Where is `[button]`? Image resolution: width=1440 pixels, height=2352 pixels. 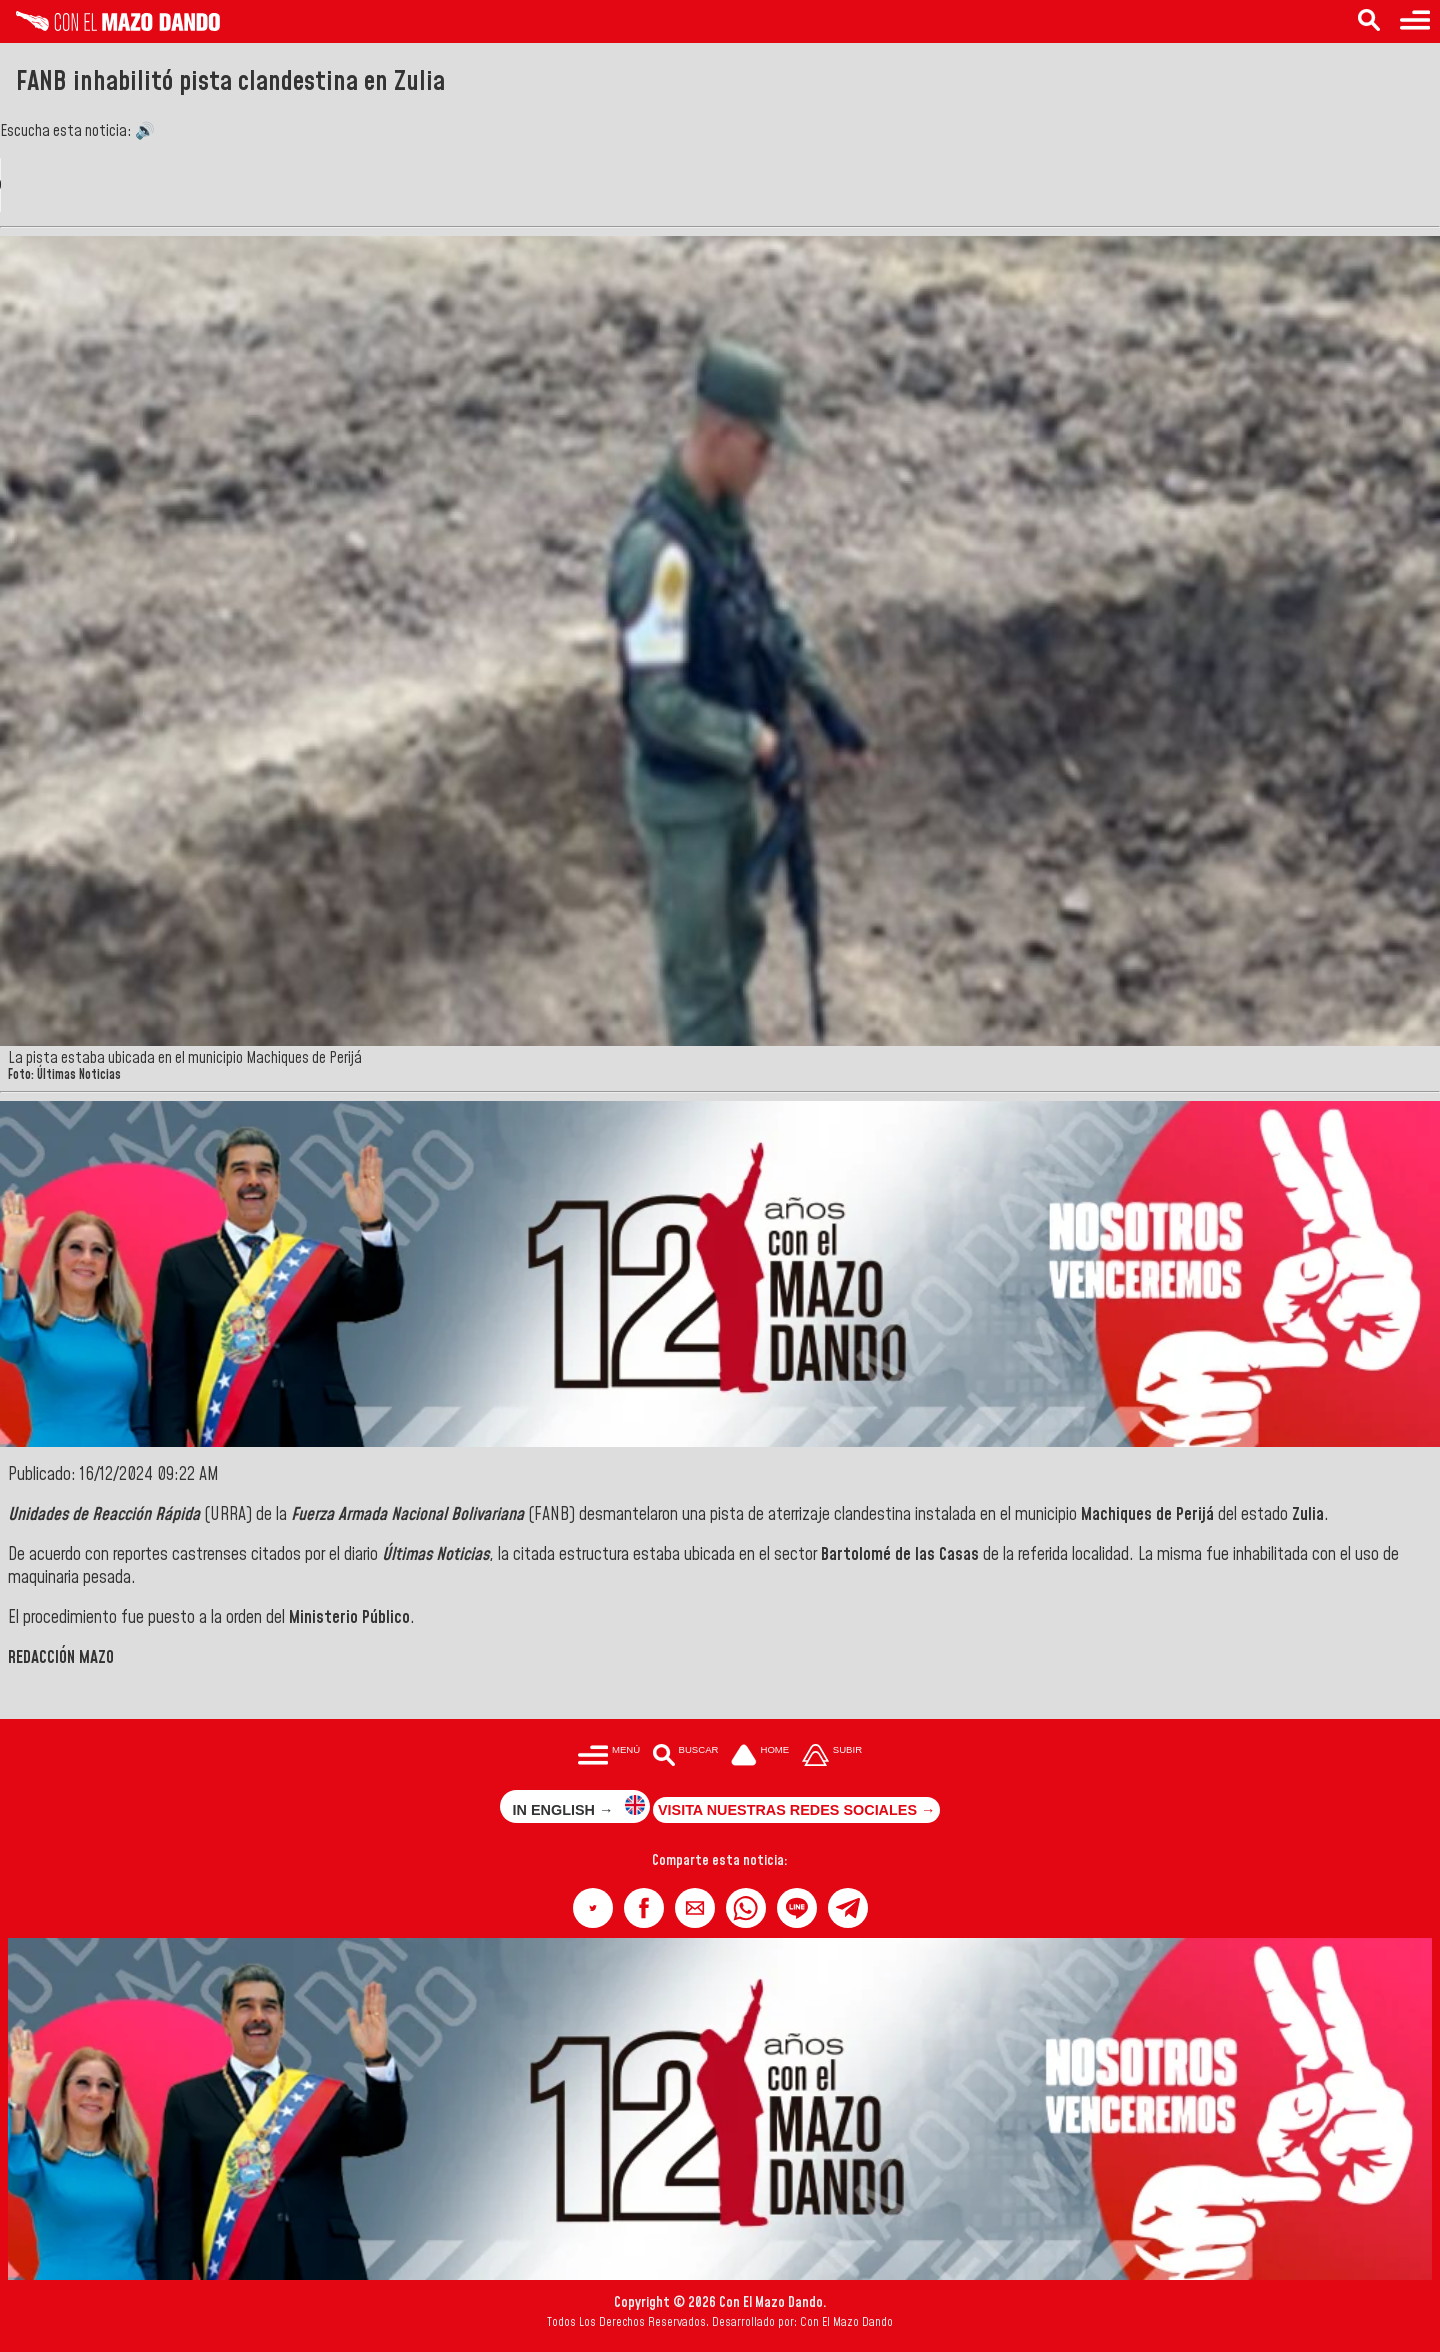
[button] is located at coordinates (593, 1908).